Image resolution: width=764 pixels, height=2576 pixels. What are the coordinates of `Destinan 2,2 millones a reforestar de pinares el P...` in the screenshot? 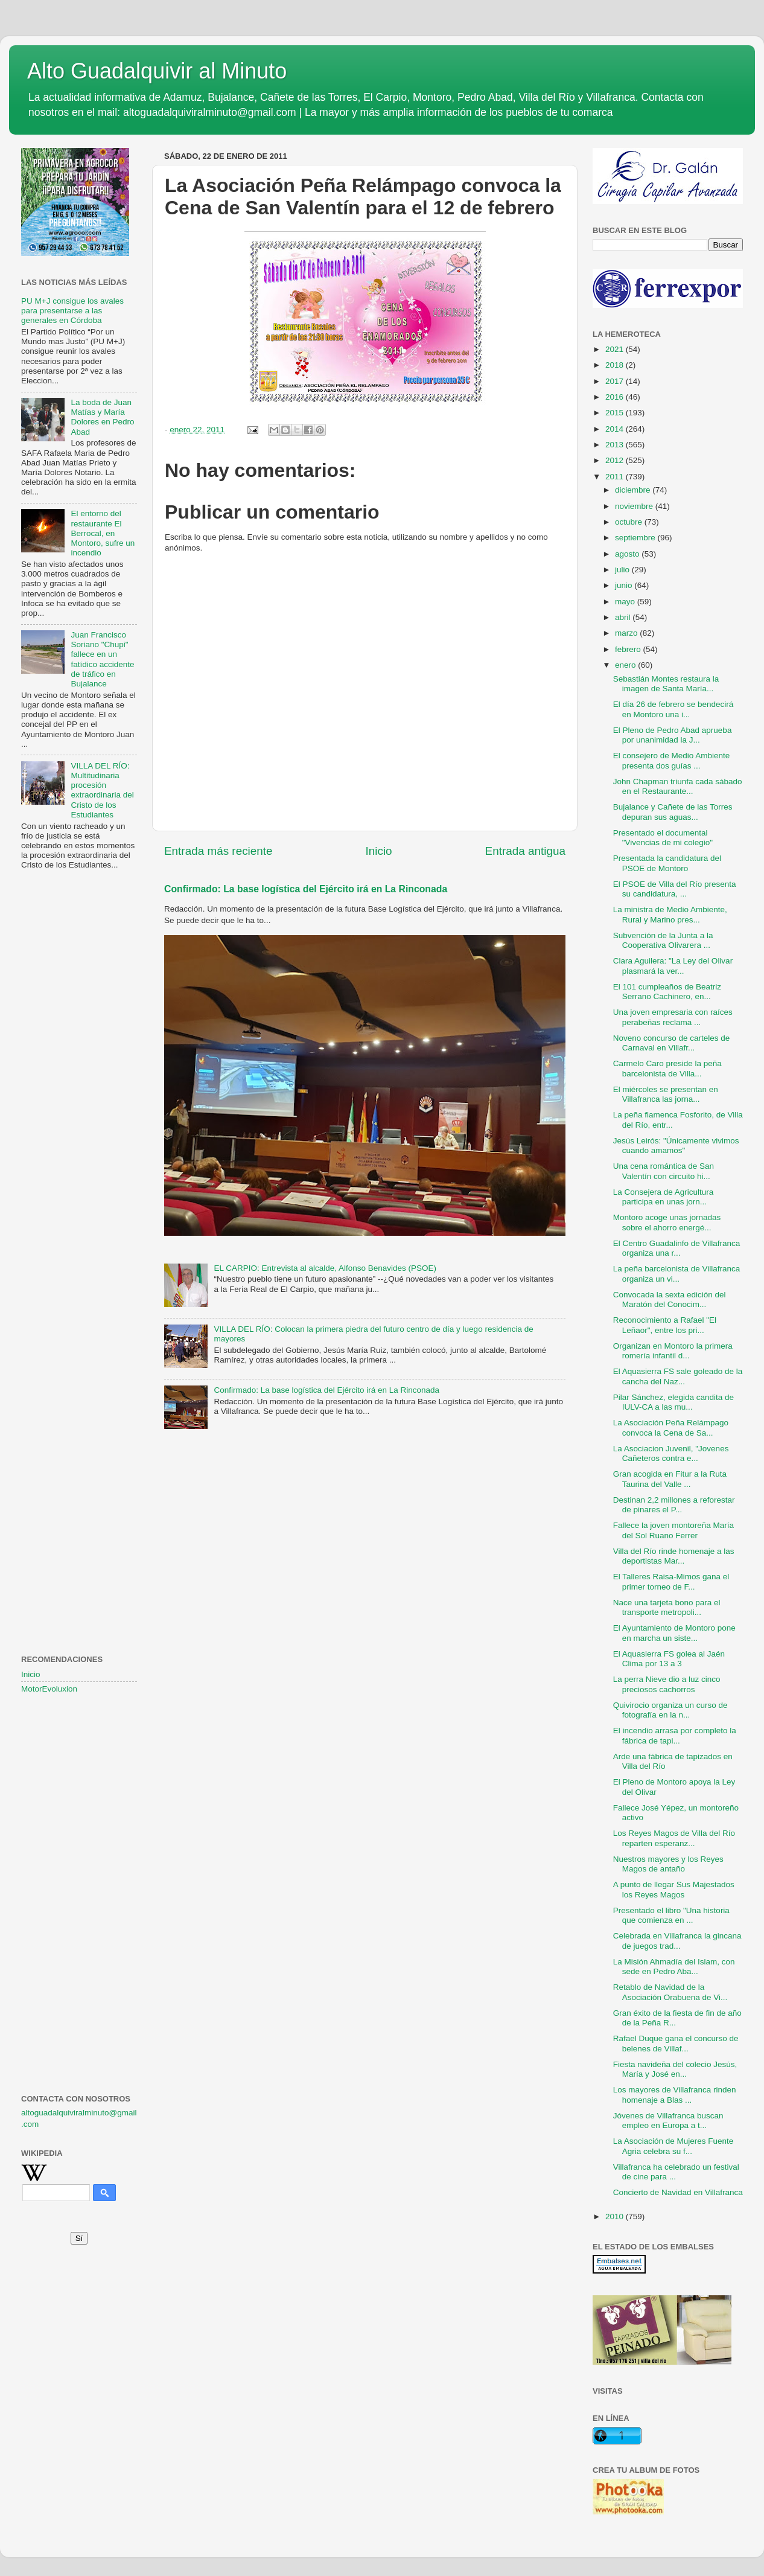 It's located at (674, 1504).